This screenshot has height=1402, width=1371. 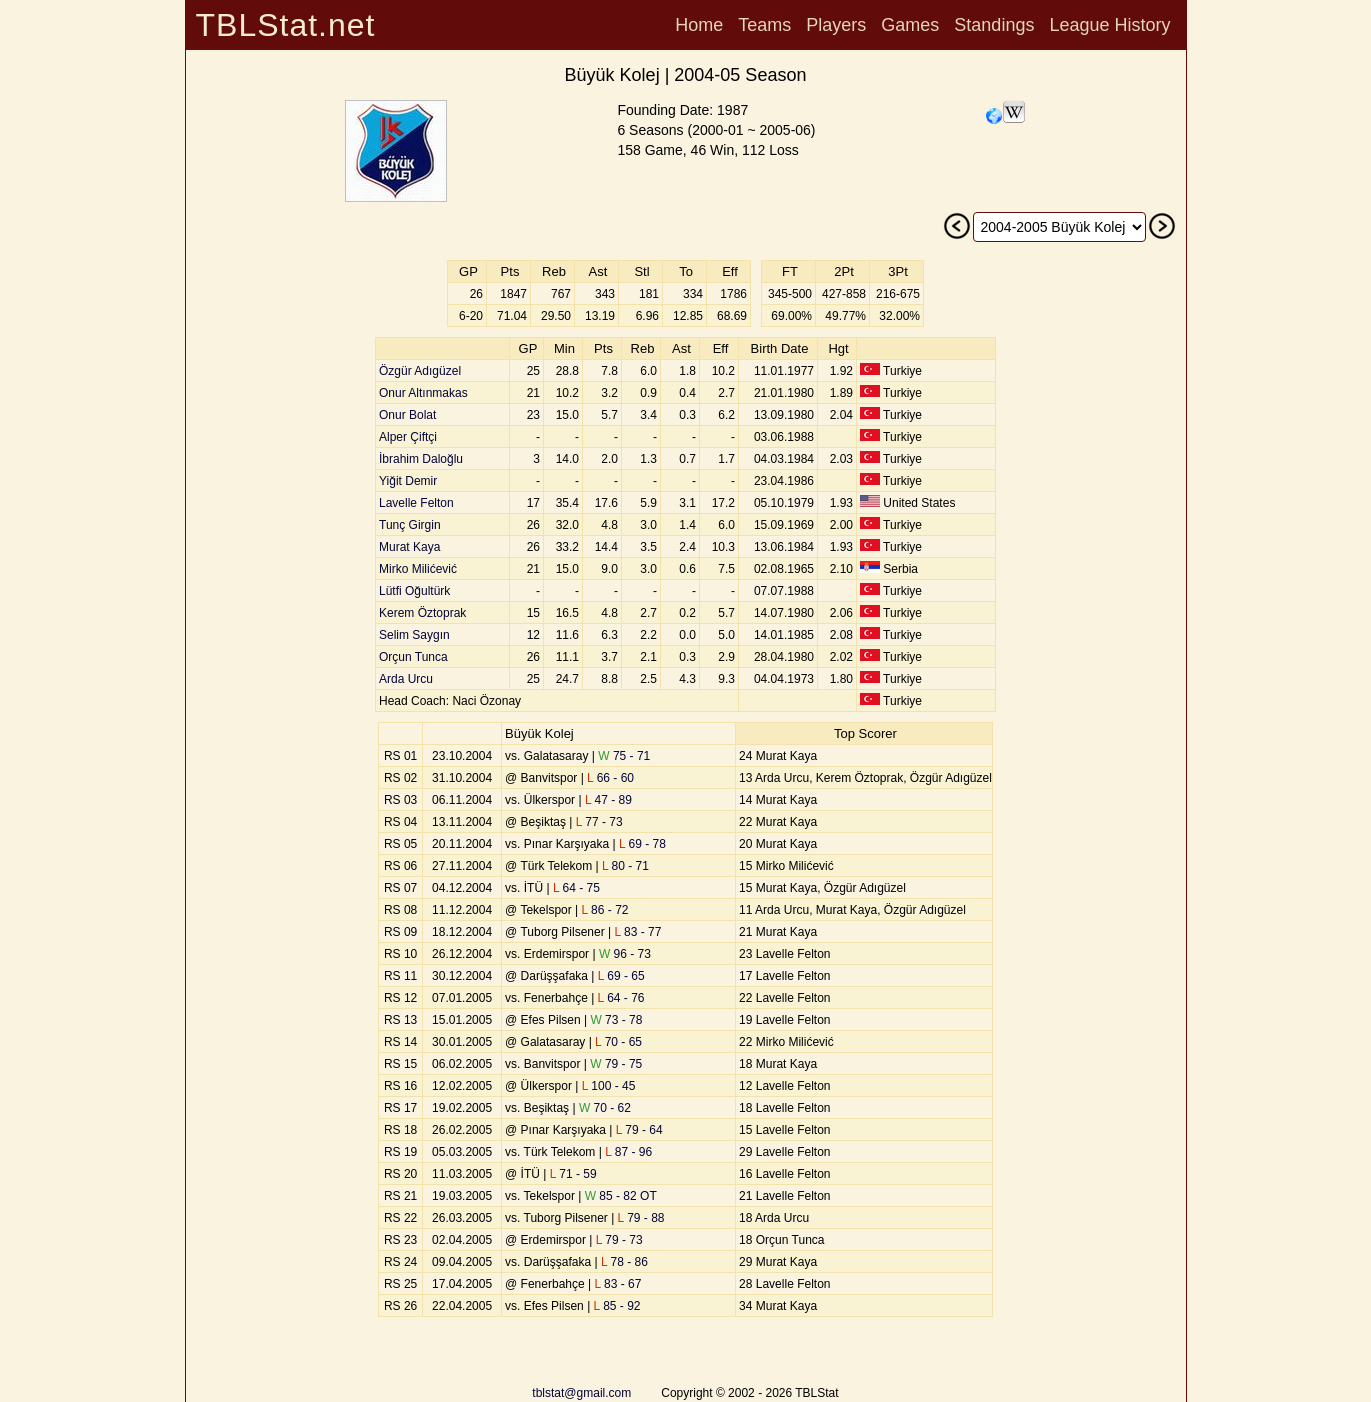 What do you see at coordinates (621, 998) in the screenshot?
I see `64 - 76` at bounding box center [621, 998].